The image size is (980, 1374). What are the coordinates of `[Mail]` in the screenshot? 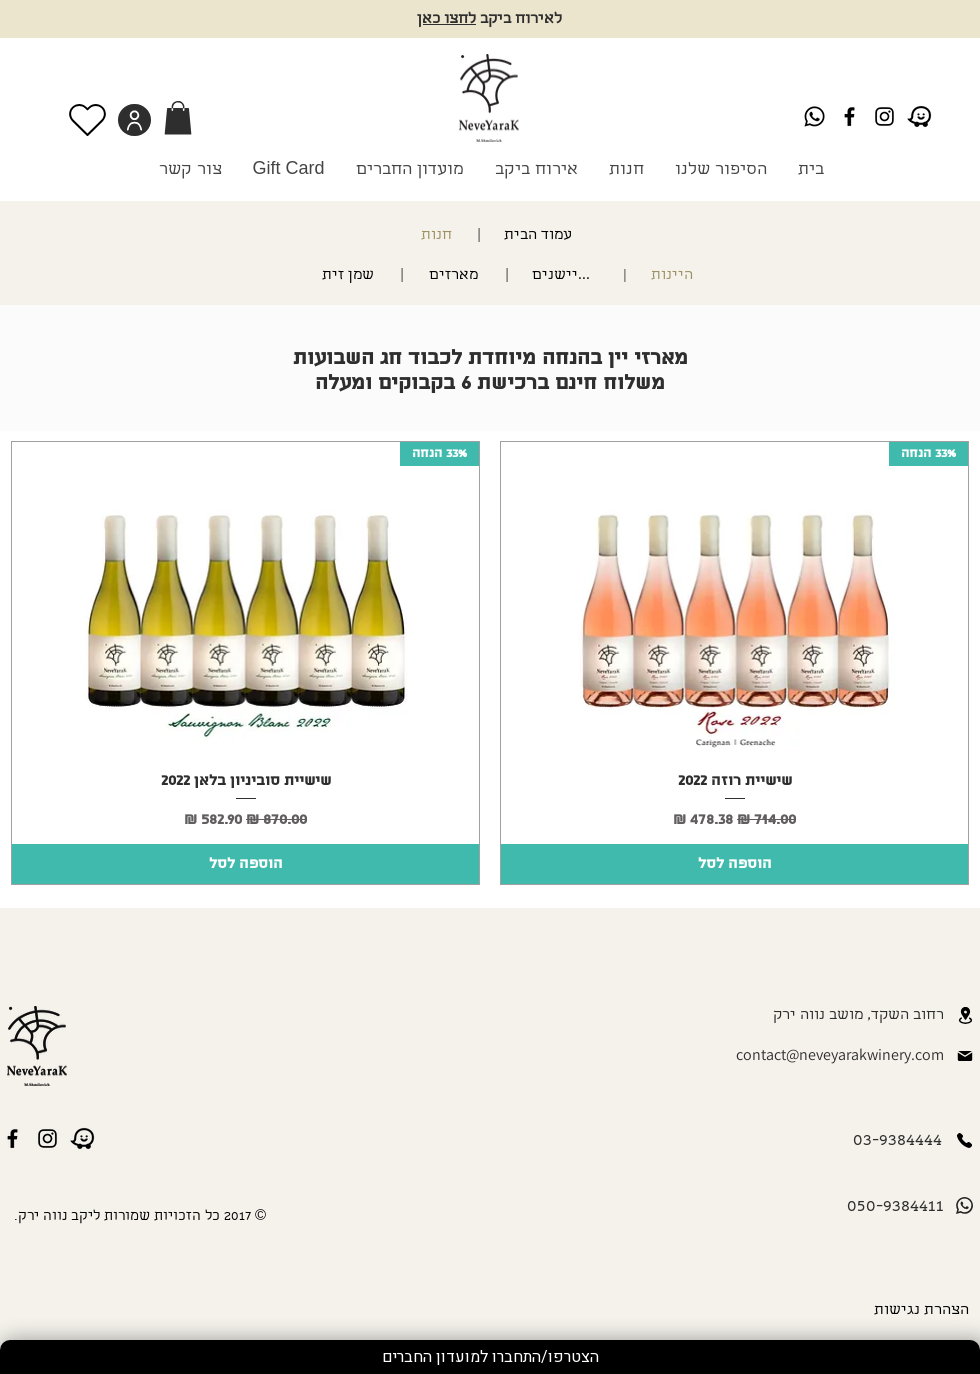 It's located at (965, 1056).